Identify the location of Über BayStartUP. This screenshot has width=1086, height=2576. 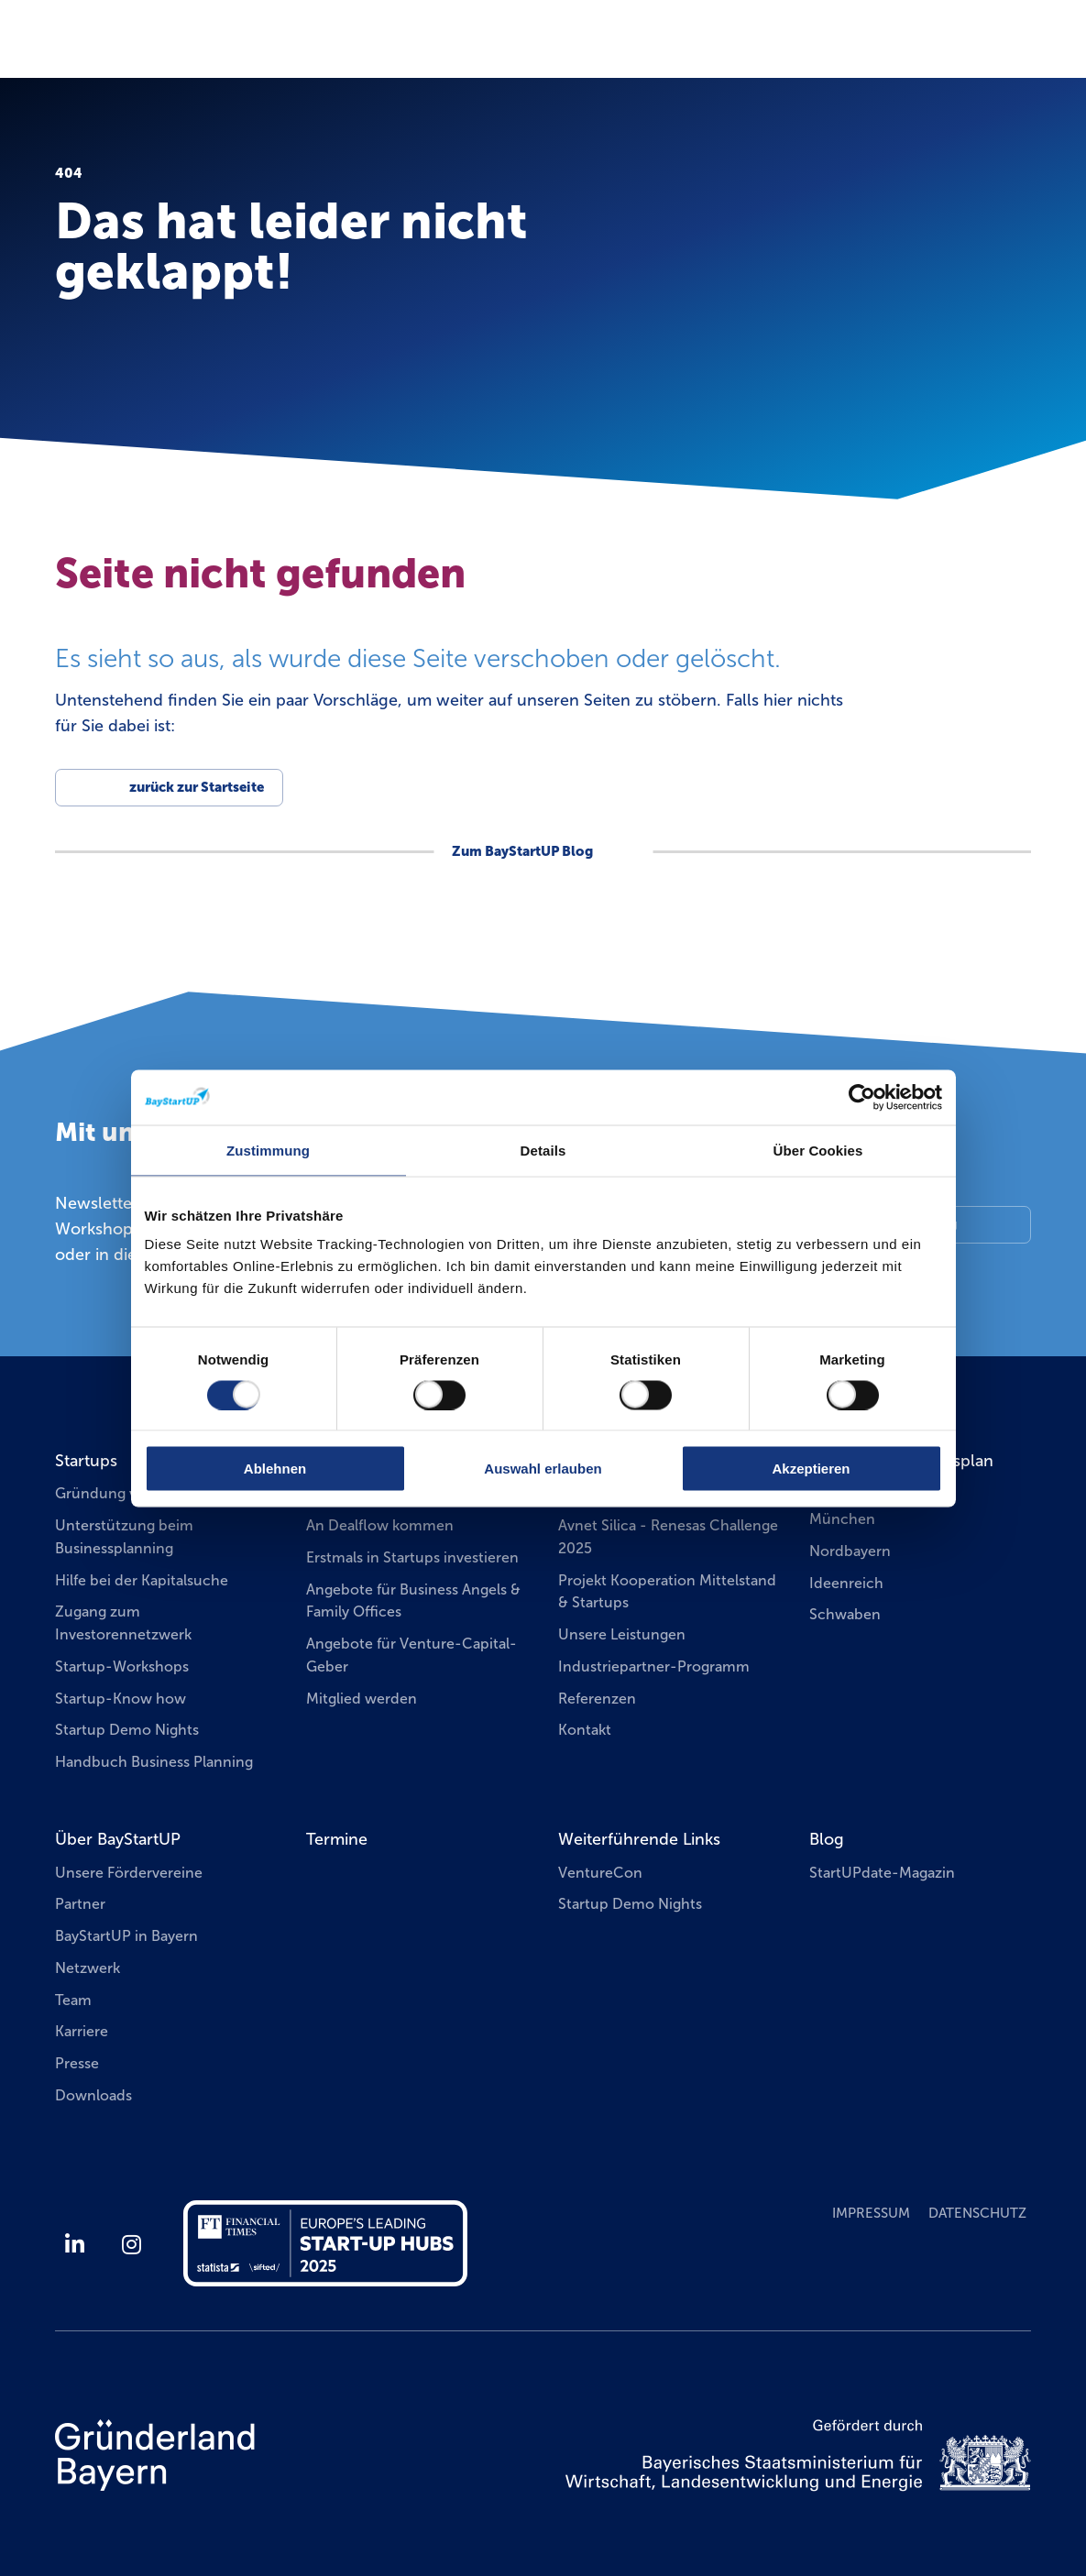
(118, 1839).